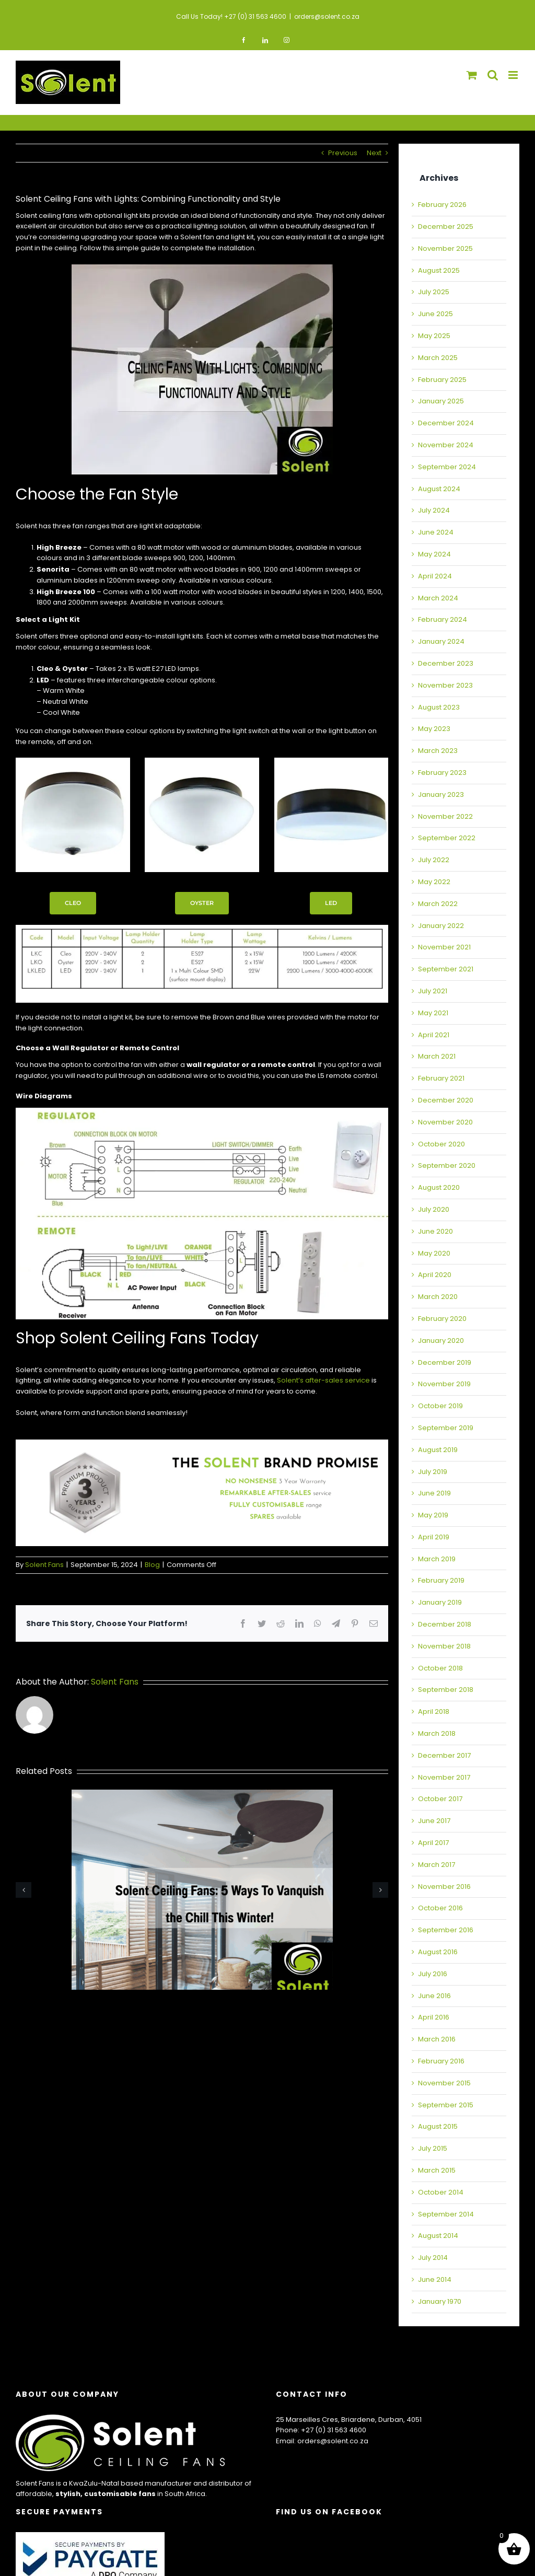  What do you see at coordinates (441, 641) in the screenshot?
I see `January 2024` at bounding box center [441, 641].